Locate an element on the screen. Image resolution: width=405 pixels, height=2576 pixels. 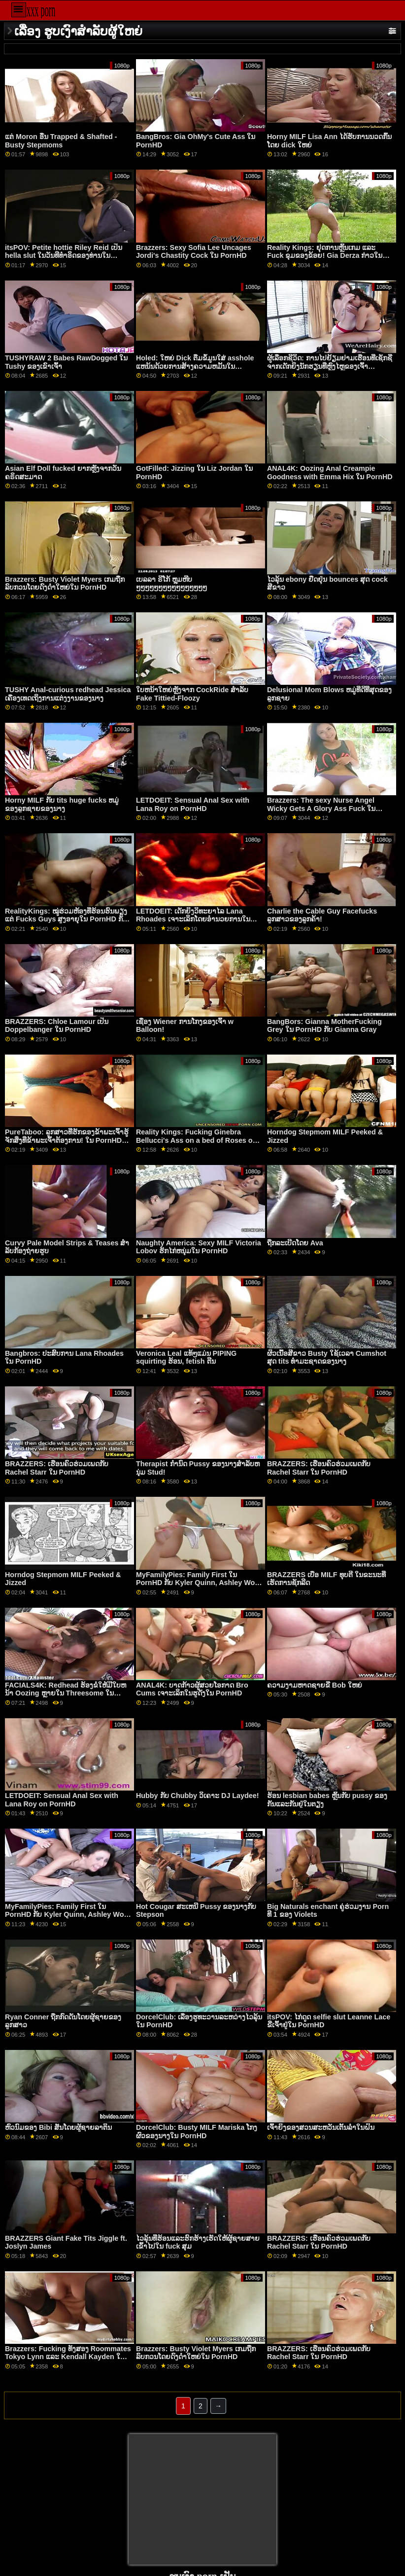
ເຈົ້າຍິງຂອງສວນສະຫວັນເຕັ້ນລໍາໃນຝົນ is located at coordinates (320, 2127).